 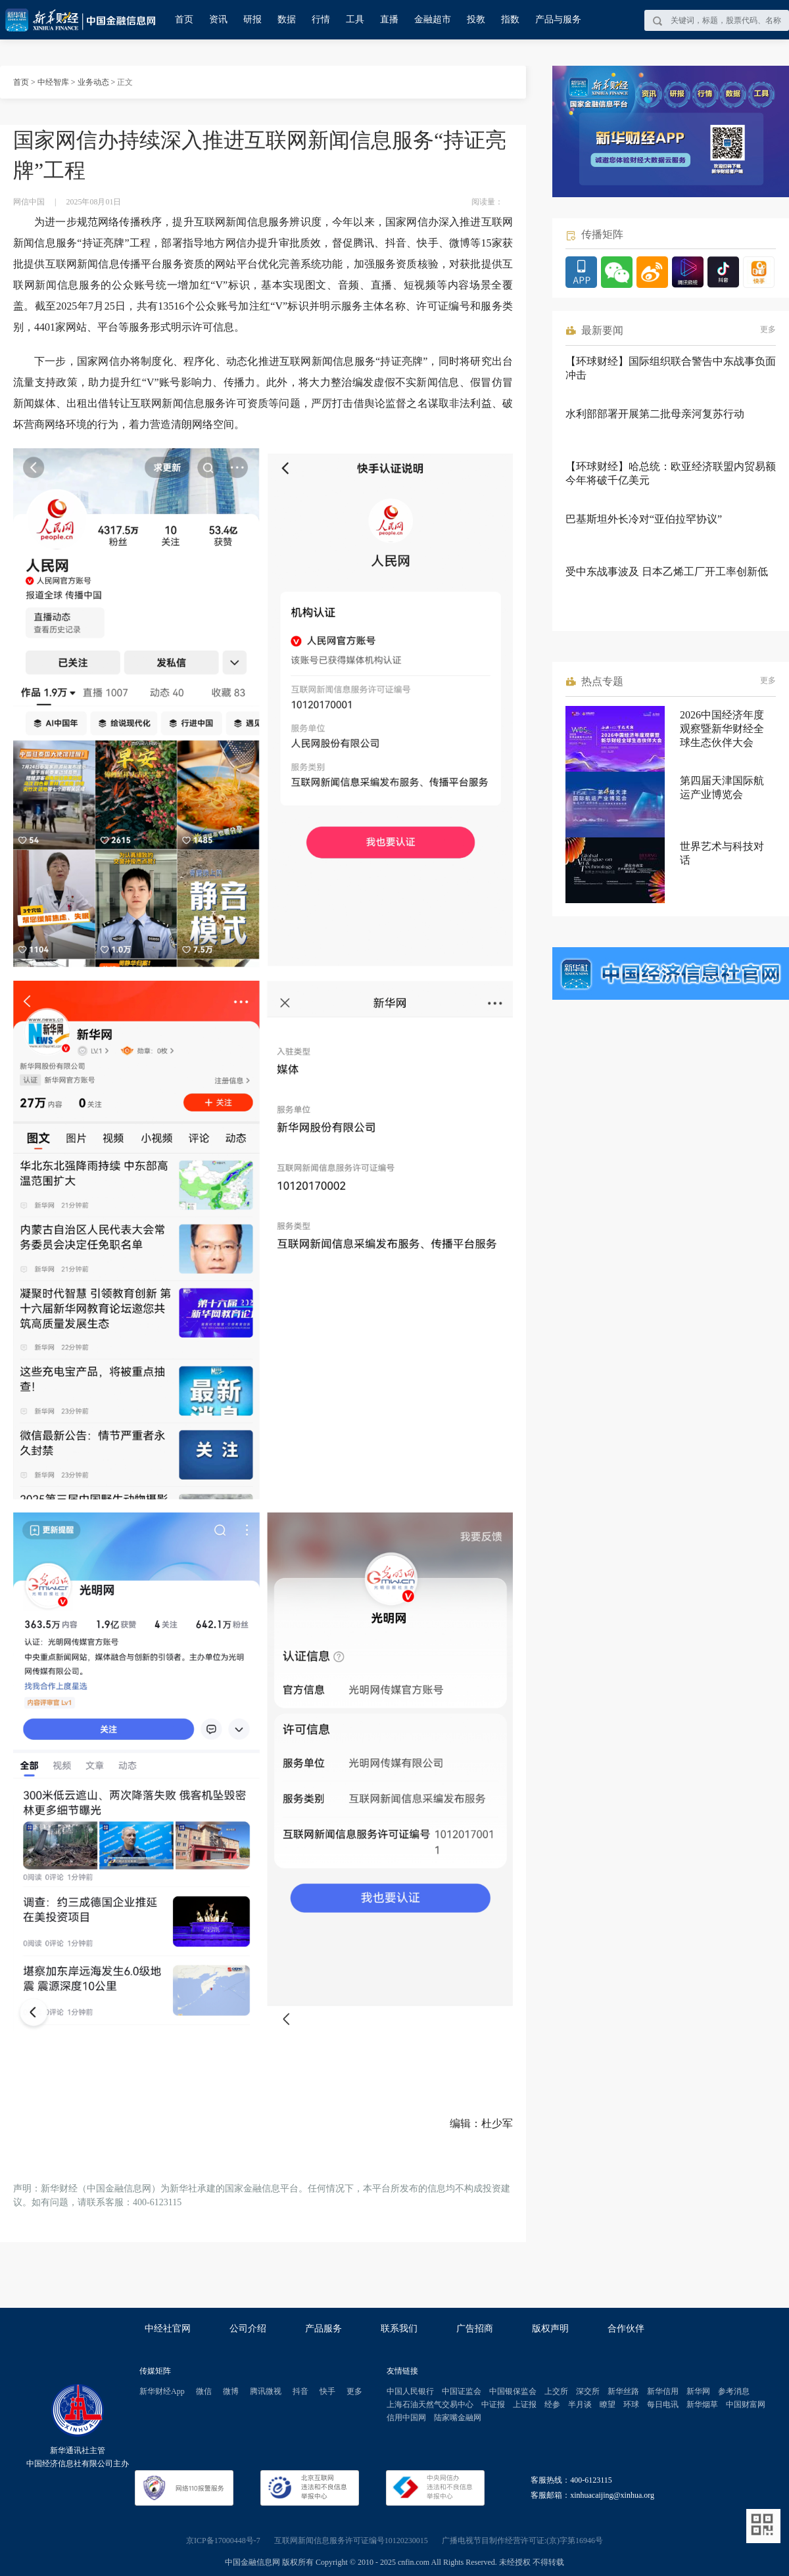 What do you see at coordinates (286, 19) in the screenshot?
I see `数据` at bounding box center [286, 19].